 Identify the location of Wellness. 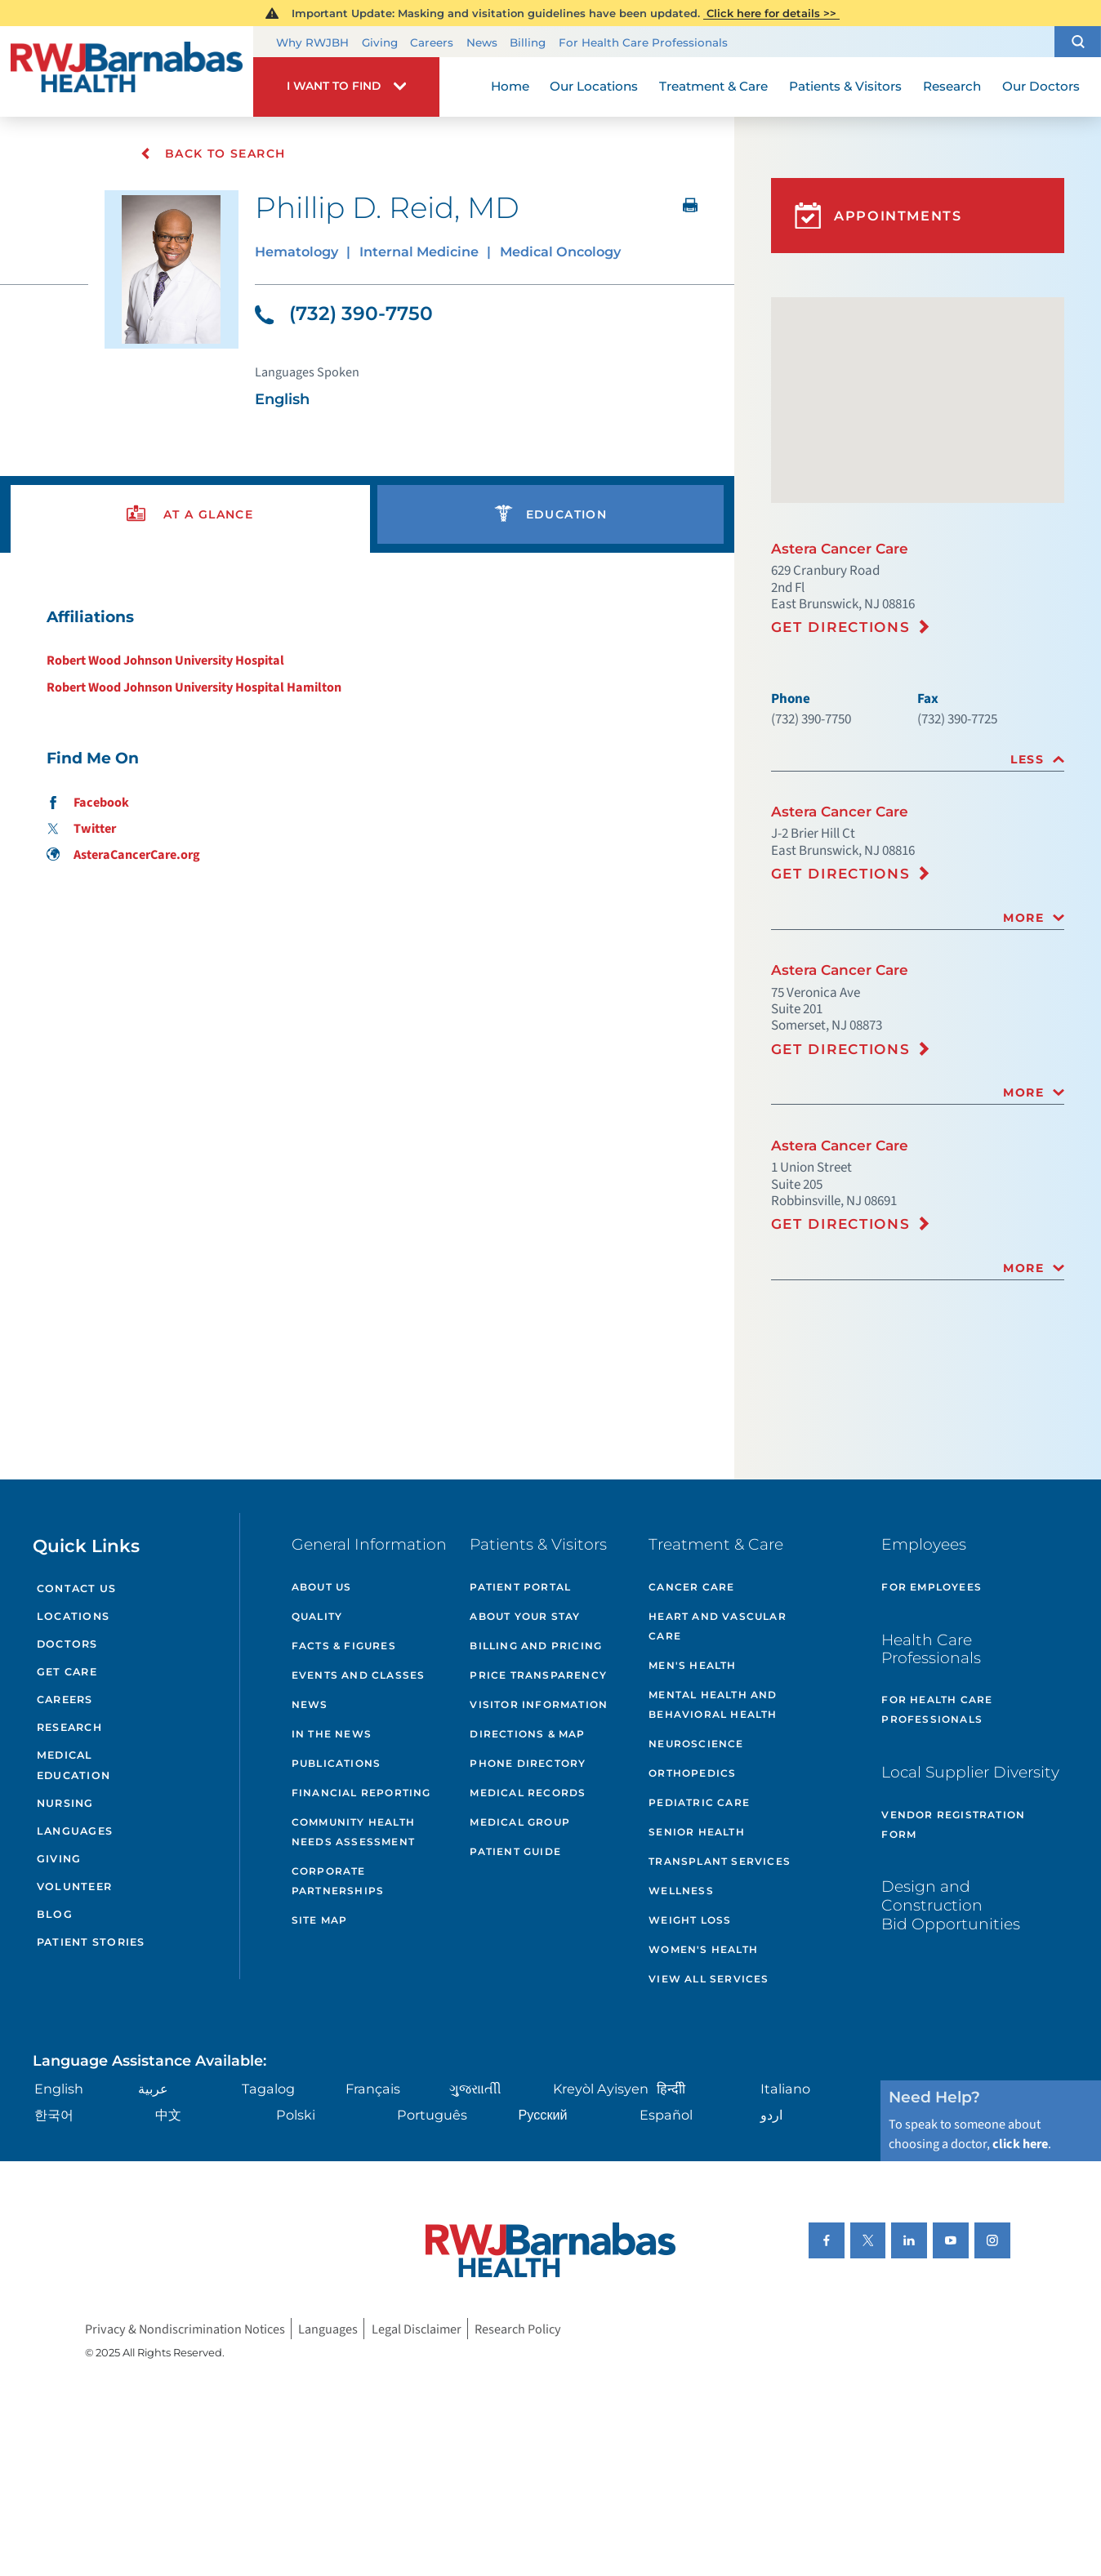
(681, 1890).